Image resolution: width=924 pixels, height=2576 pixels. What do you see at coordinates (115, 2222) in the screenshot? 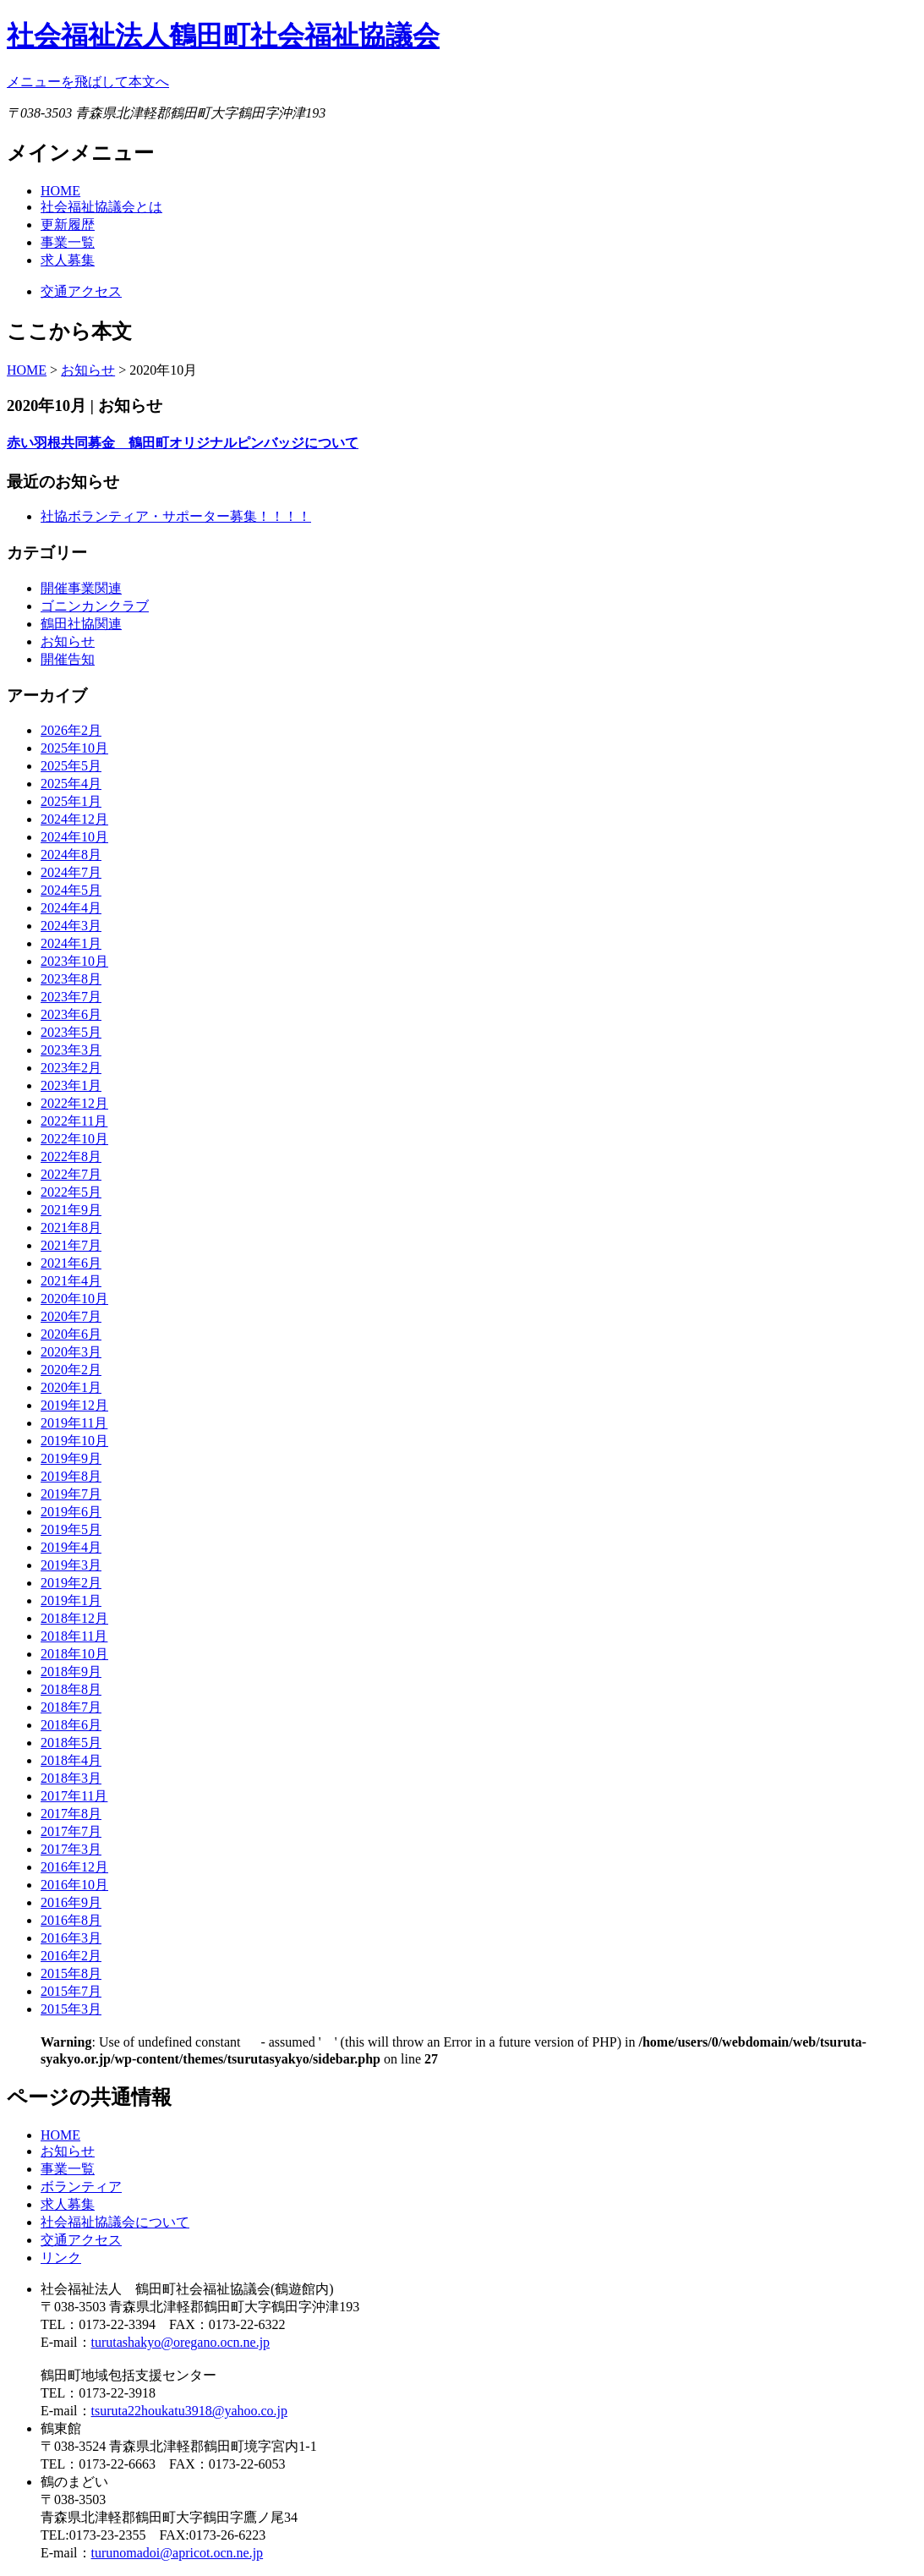
I see `社会福祉協議会について` at bounding box center [115, 2222].